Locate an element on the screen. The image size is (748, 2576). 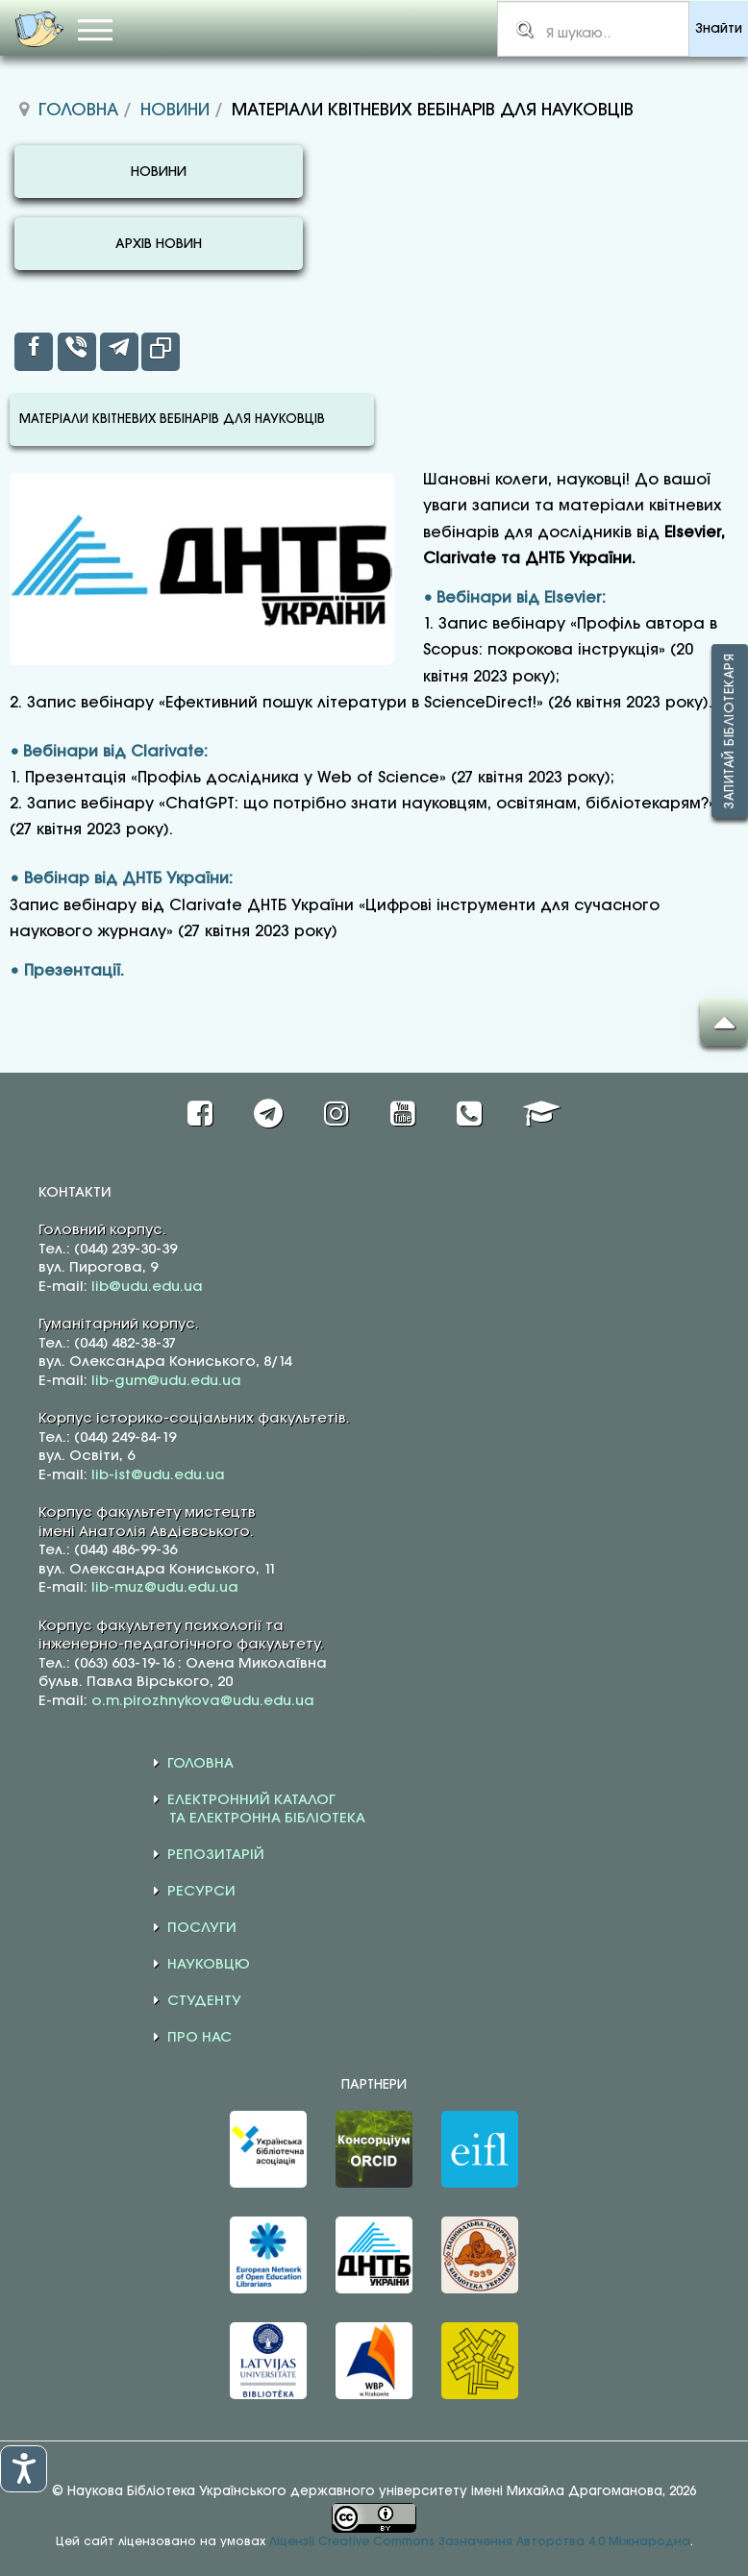
• Презентації. is located at coordinates (67, 971).